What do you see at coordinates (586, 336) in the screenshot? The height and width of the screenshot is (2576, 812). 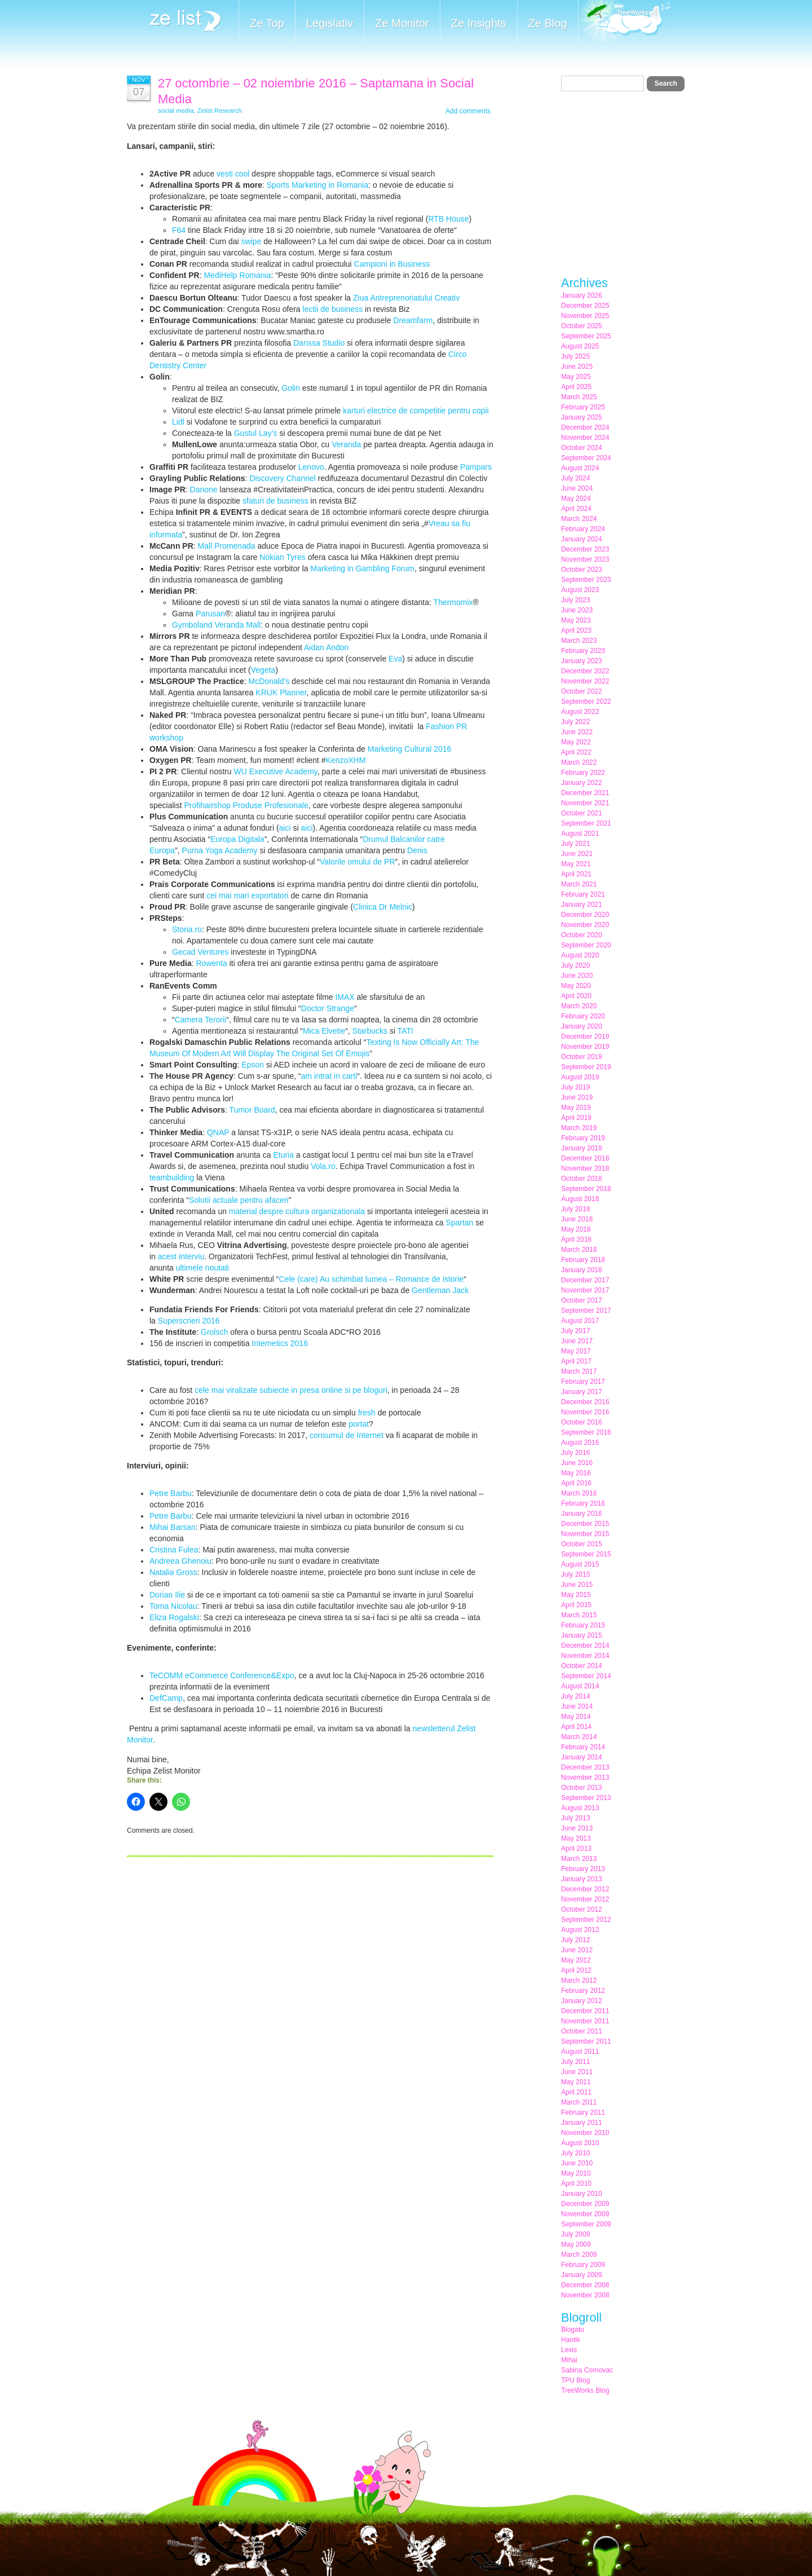 I see `September 2025` at bounding box center [586, 336].